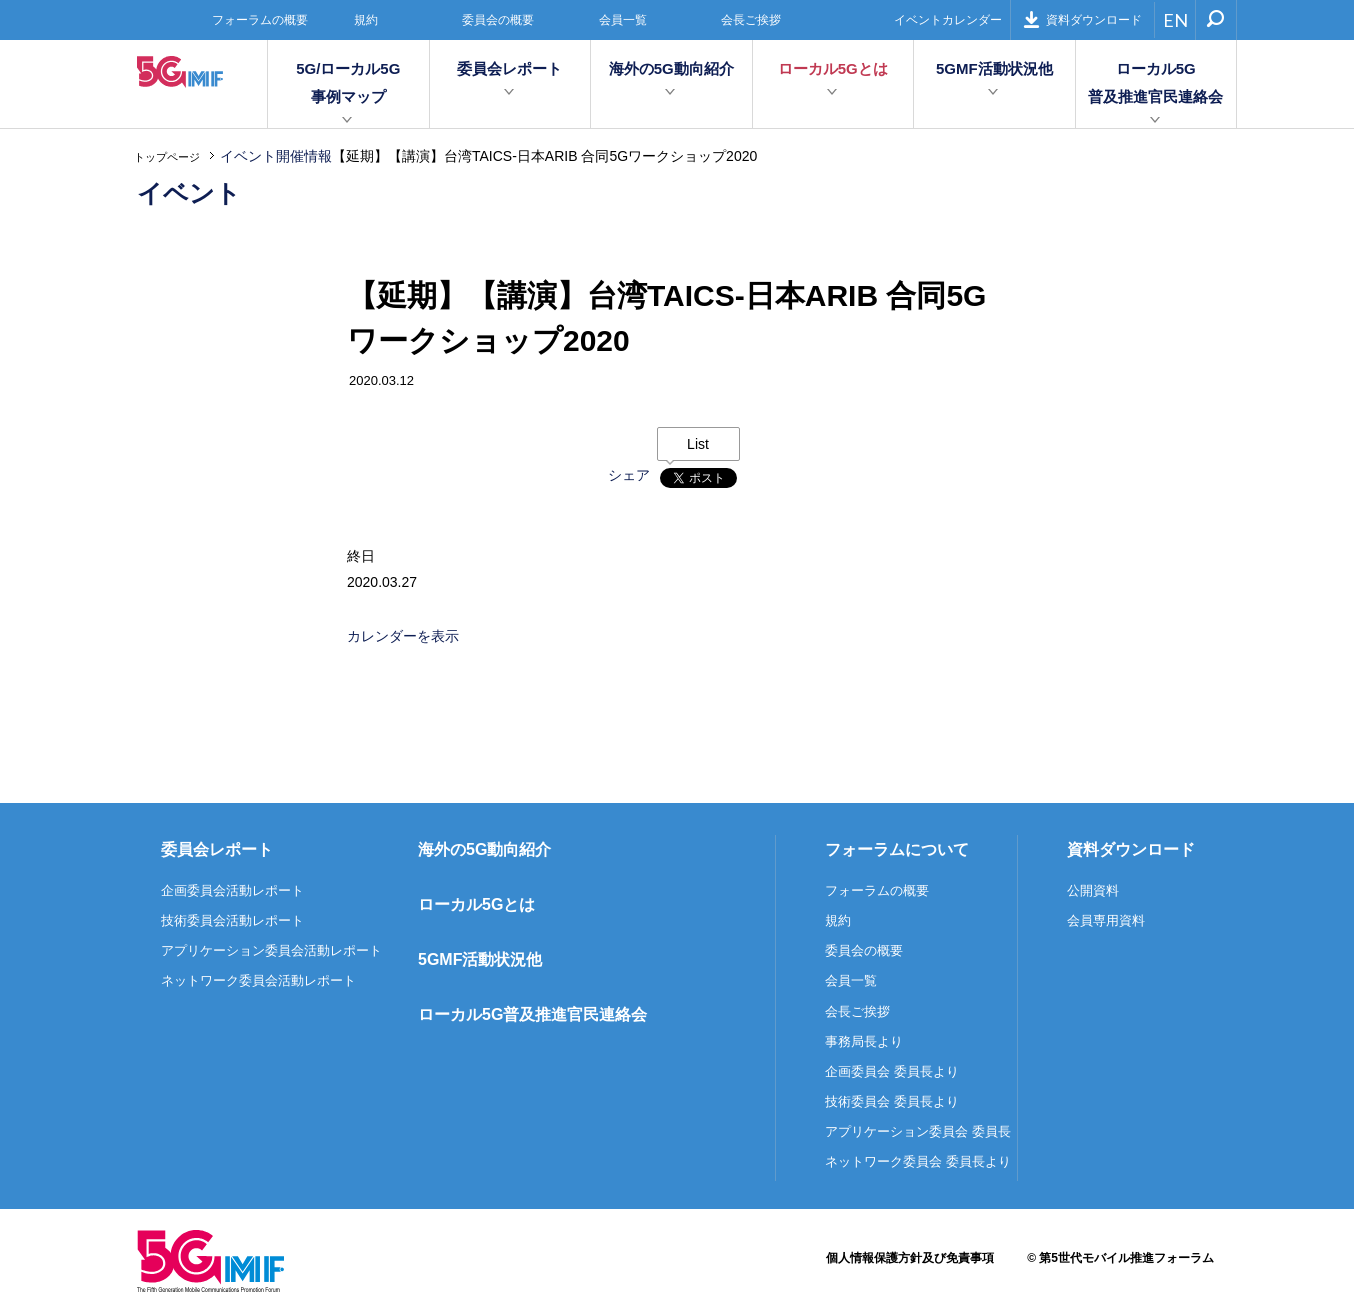 The image size is (1354, 1301). I want to click on 委員会レポート, so click(509, 68).